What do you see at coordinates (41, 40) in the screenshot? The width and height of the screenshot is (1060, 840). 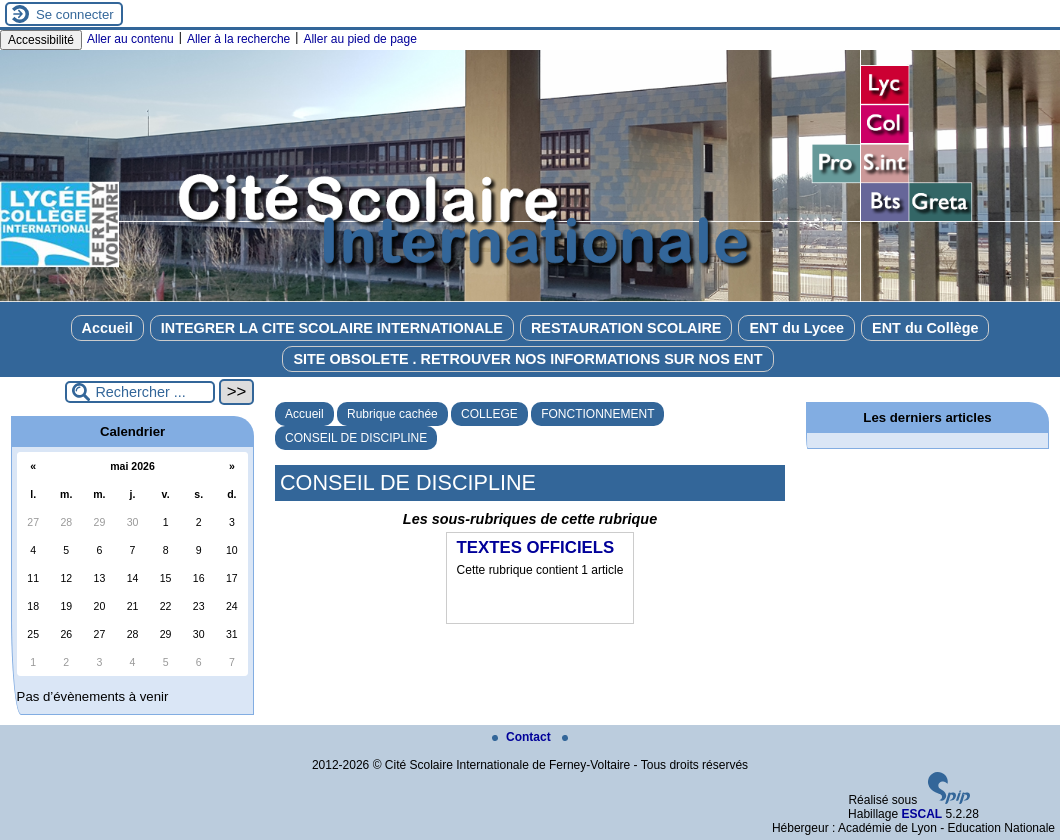 I see `Accessibilité` at bounding box center [41, 40].